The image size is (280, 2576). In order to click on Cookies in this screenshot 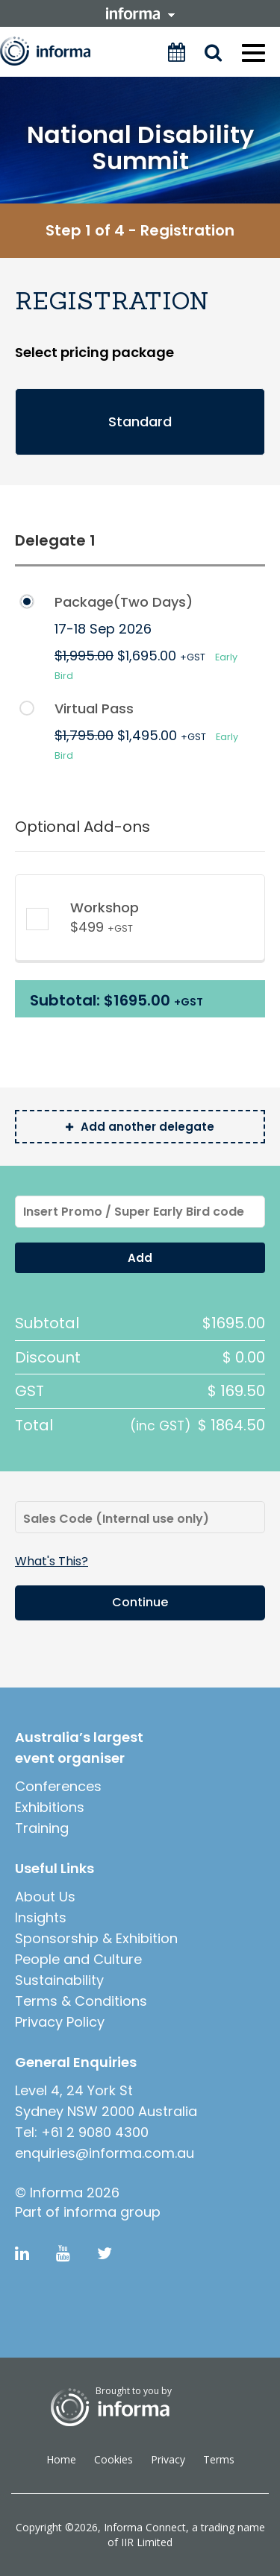, I will do `click(113, 2459)`.